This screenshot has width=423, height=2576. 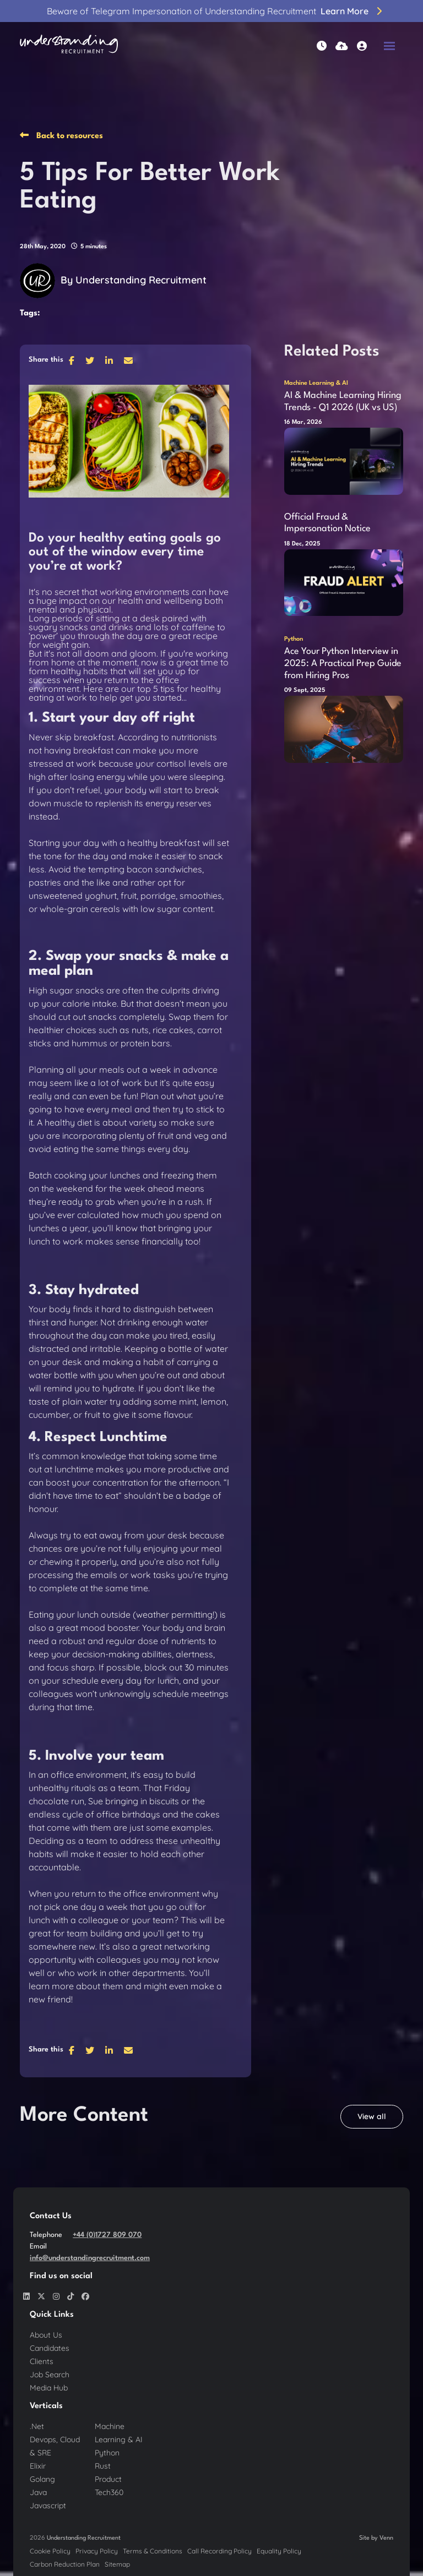 I want to click on .Net, so click(x=37, y=2426).